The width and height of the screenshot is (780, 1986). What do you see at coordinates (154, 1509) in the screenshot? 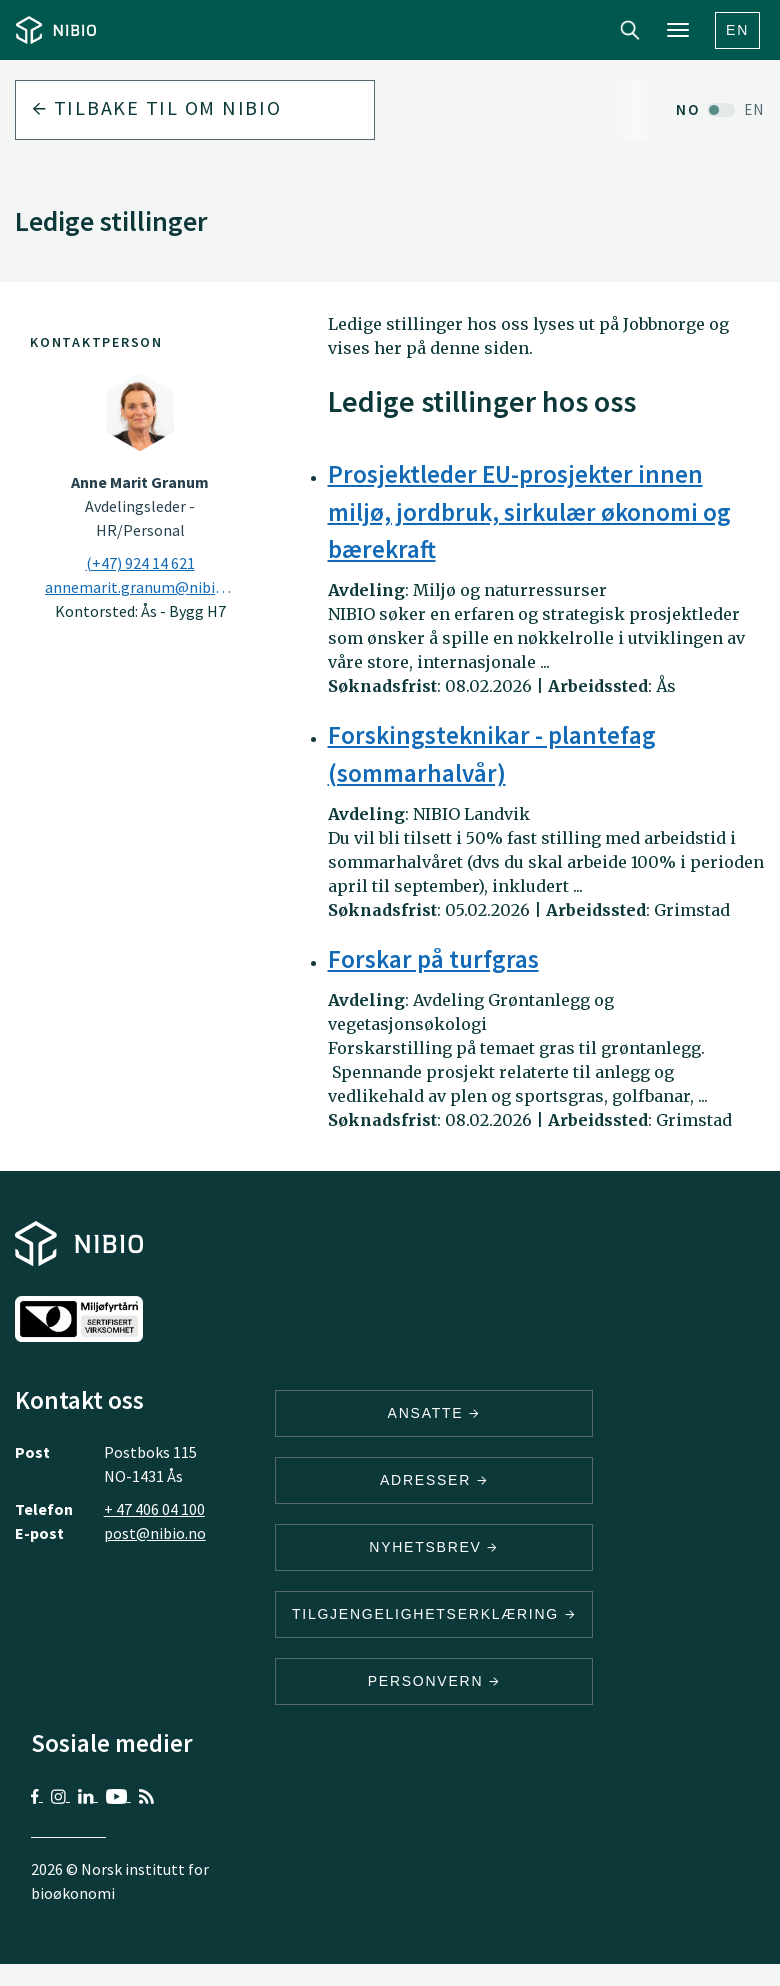
I see `+ 47 406 04 100` at bounding box center [154, 1509].